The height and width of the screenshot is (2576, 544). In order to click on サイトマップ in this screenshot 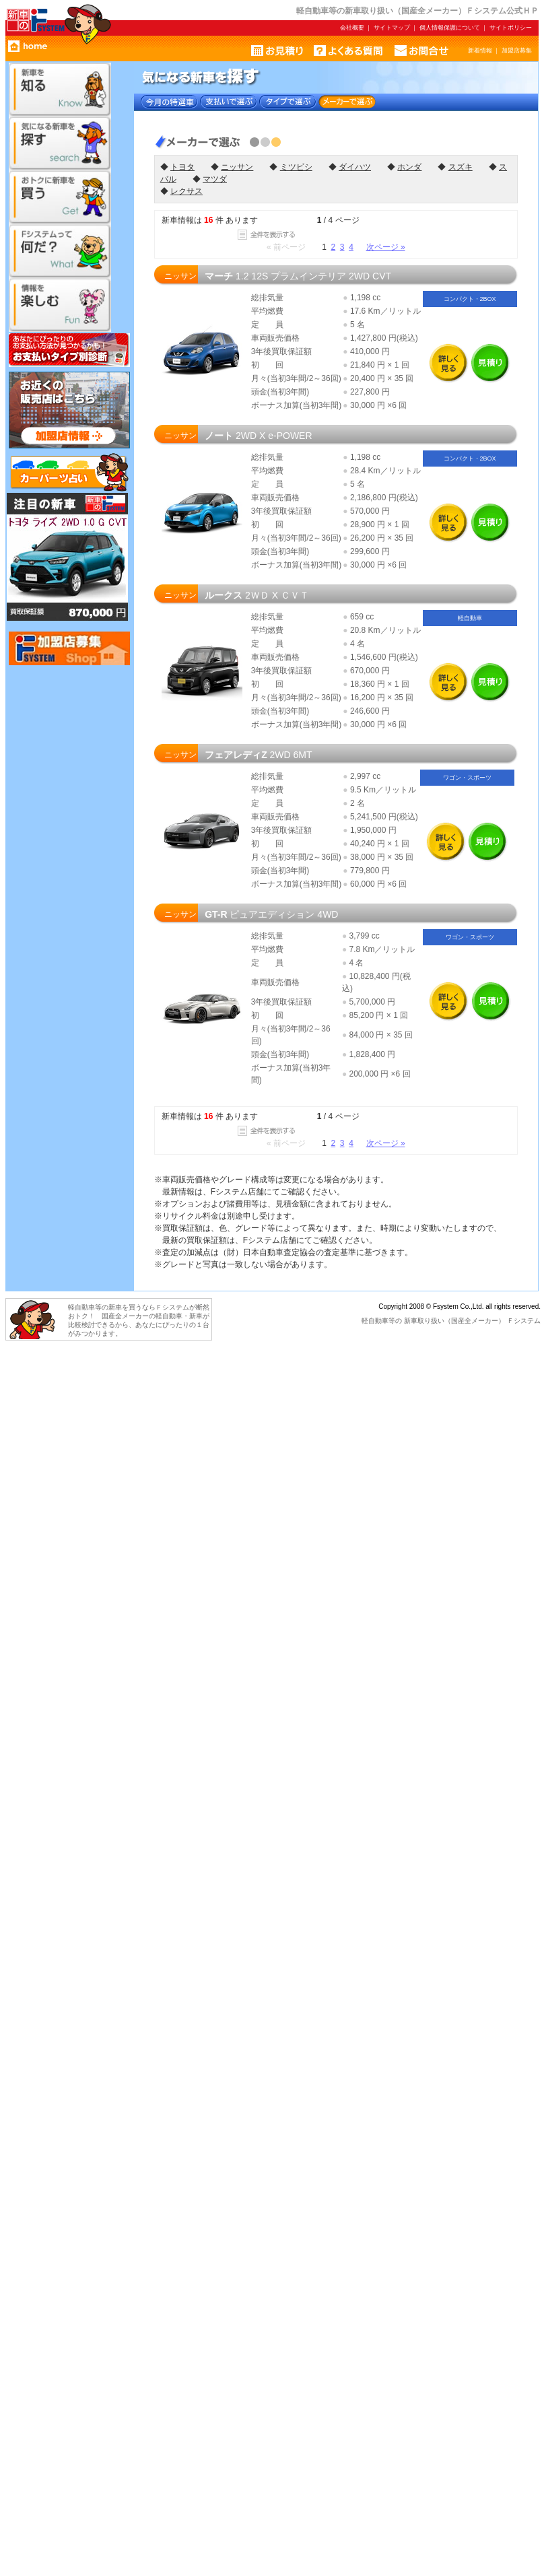, I will do `click(392, 27)`.